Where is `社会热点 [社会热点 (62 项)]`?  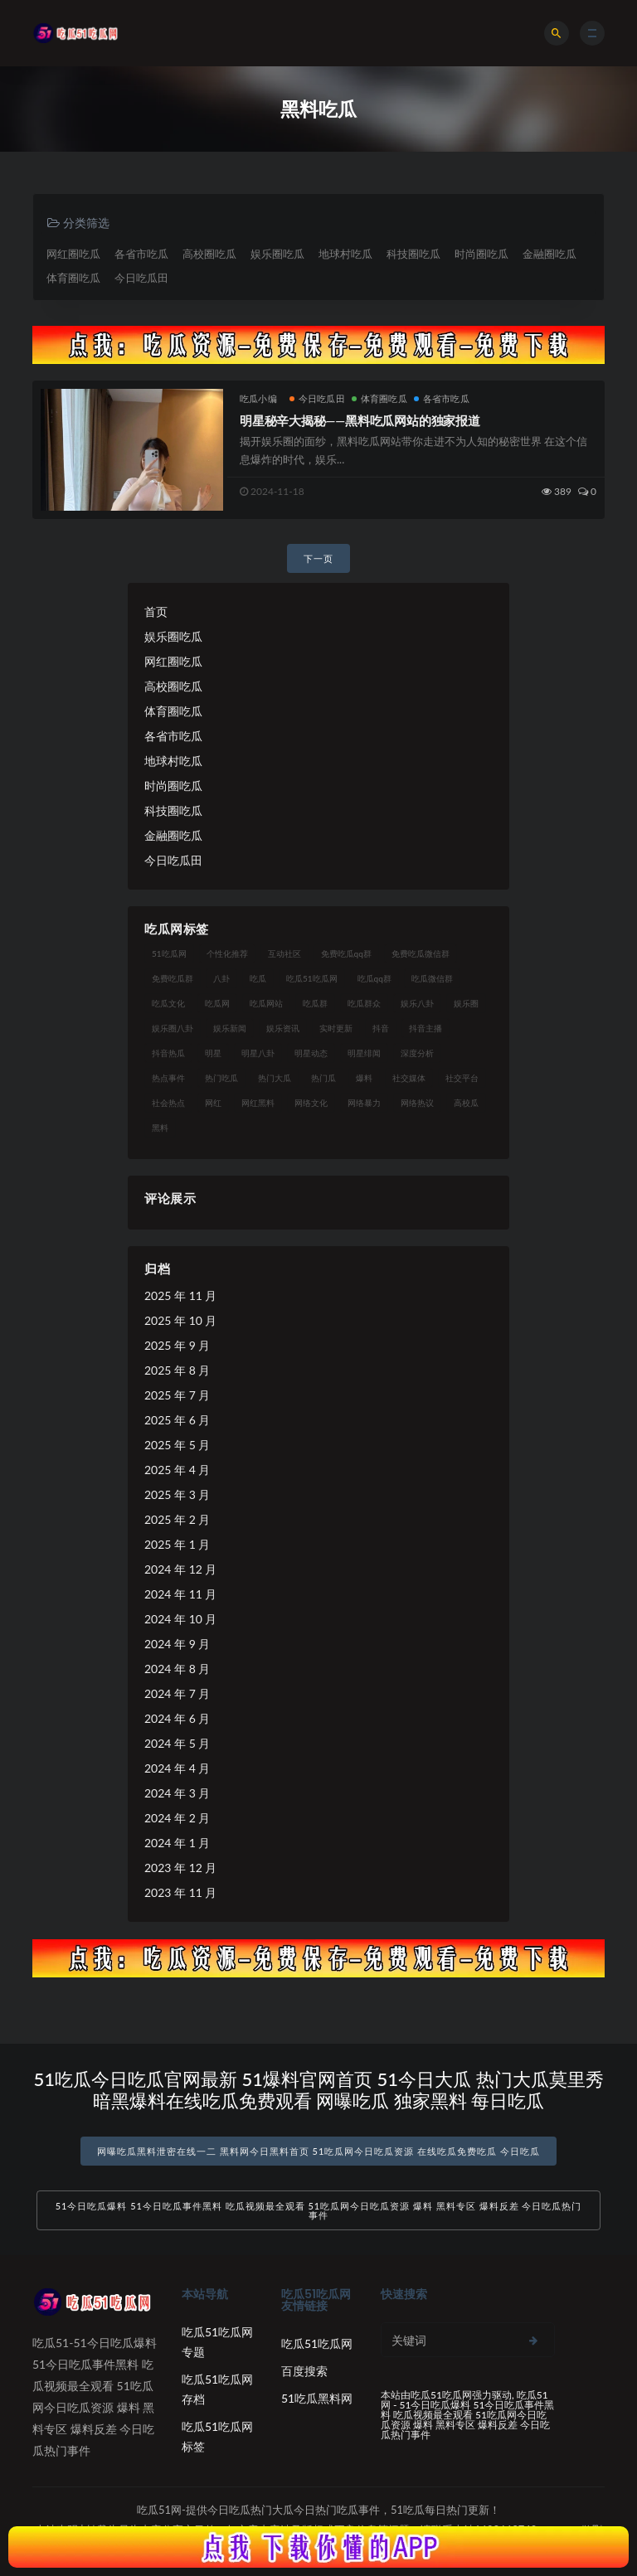 社会热点 [社会热点 (62 项)] is located at coordinates (168, 1103).